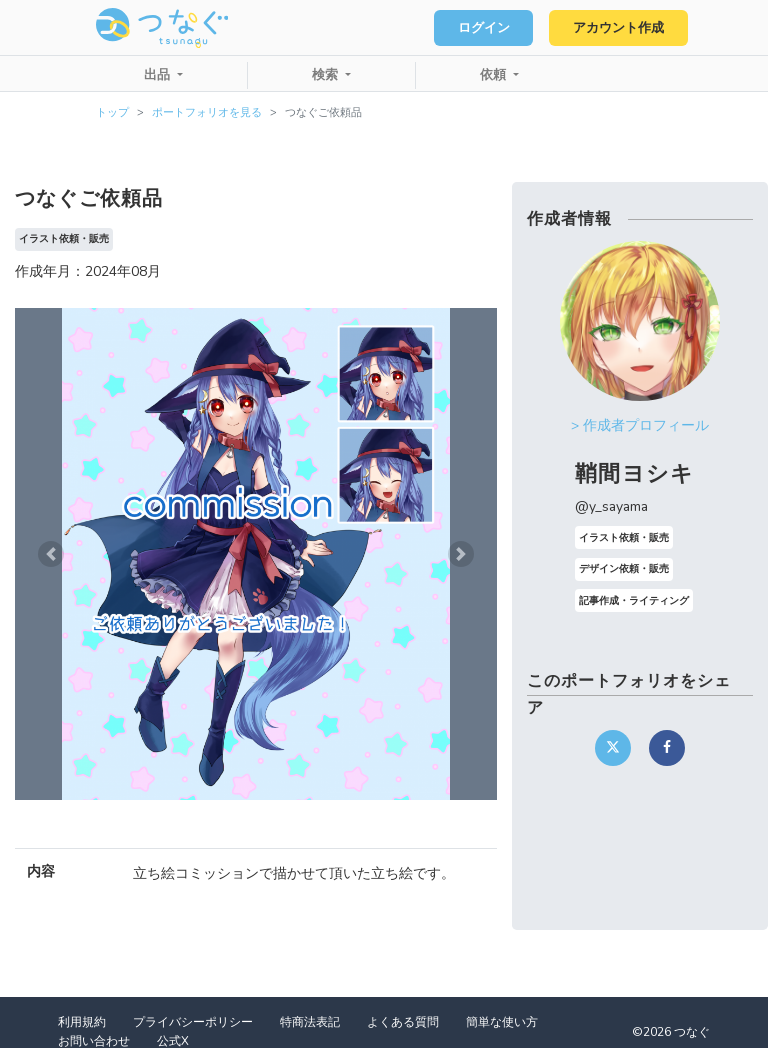 The image size is (768, 1048). Describe the element at coordinates (207, 112) in the screenshot. I see `ポートフォリオを見る` at that location.